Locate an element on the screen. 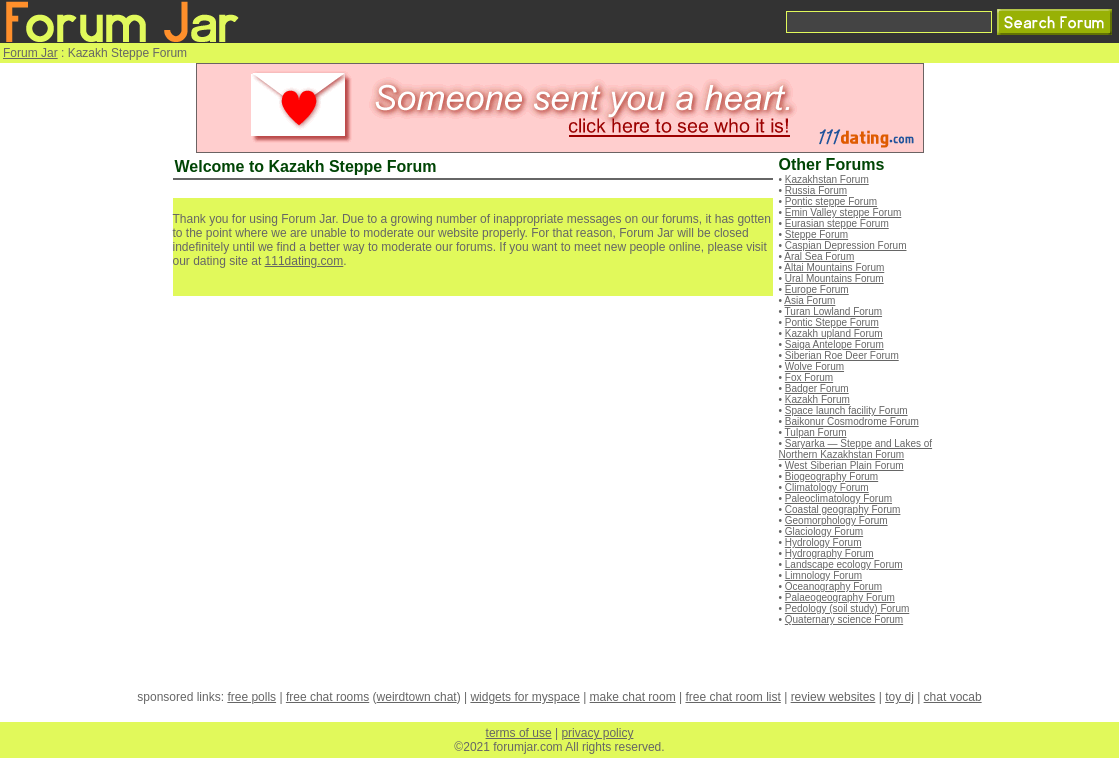 This screenshot has height=758, width=1119. free chat room list is located at coordinates (732, 697).